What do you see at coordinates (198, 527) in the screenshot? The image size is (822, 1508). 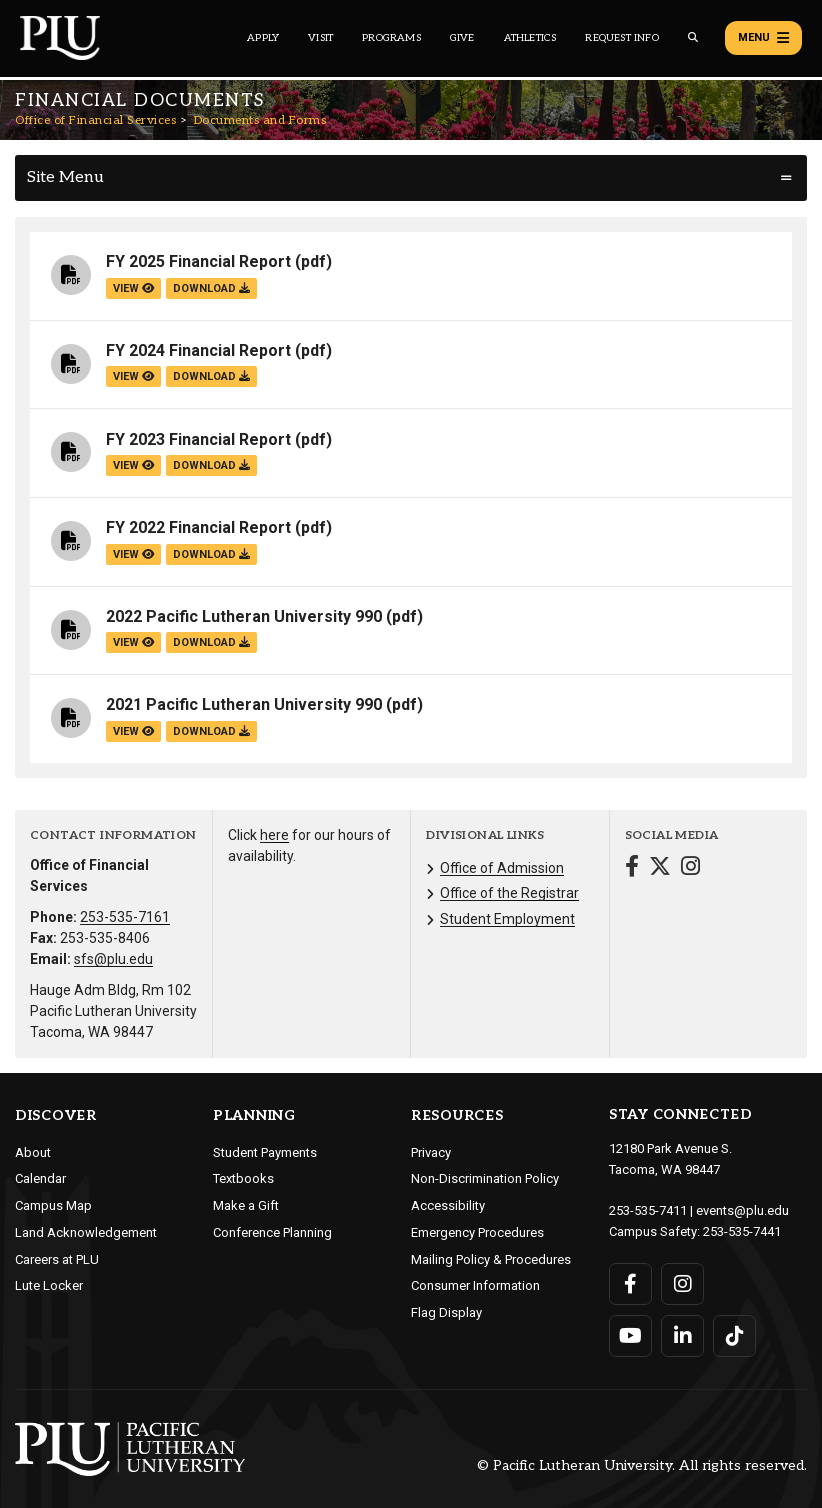 I see `FY 2022 Financial Report` at bounding box center [198, 527].